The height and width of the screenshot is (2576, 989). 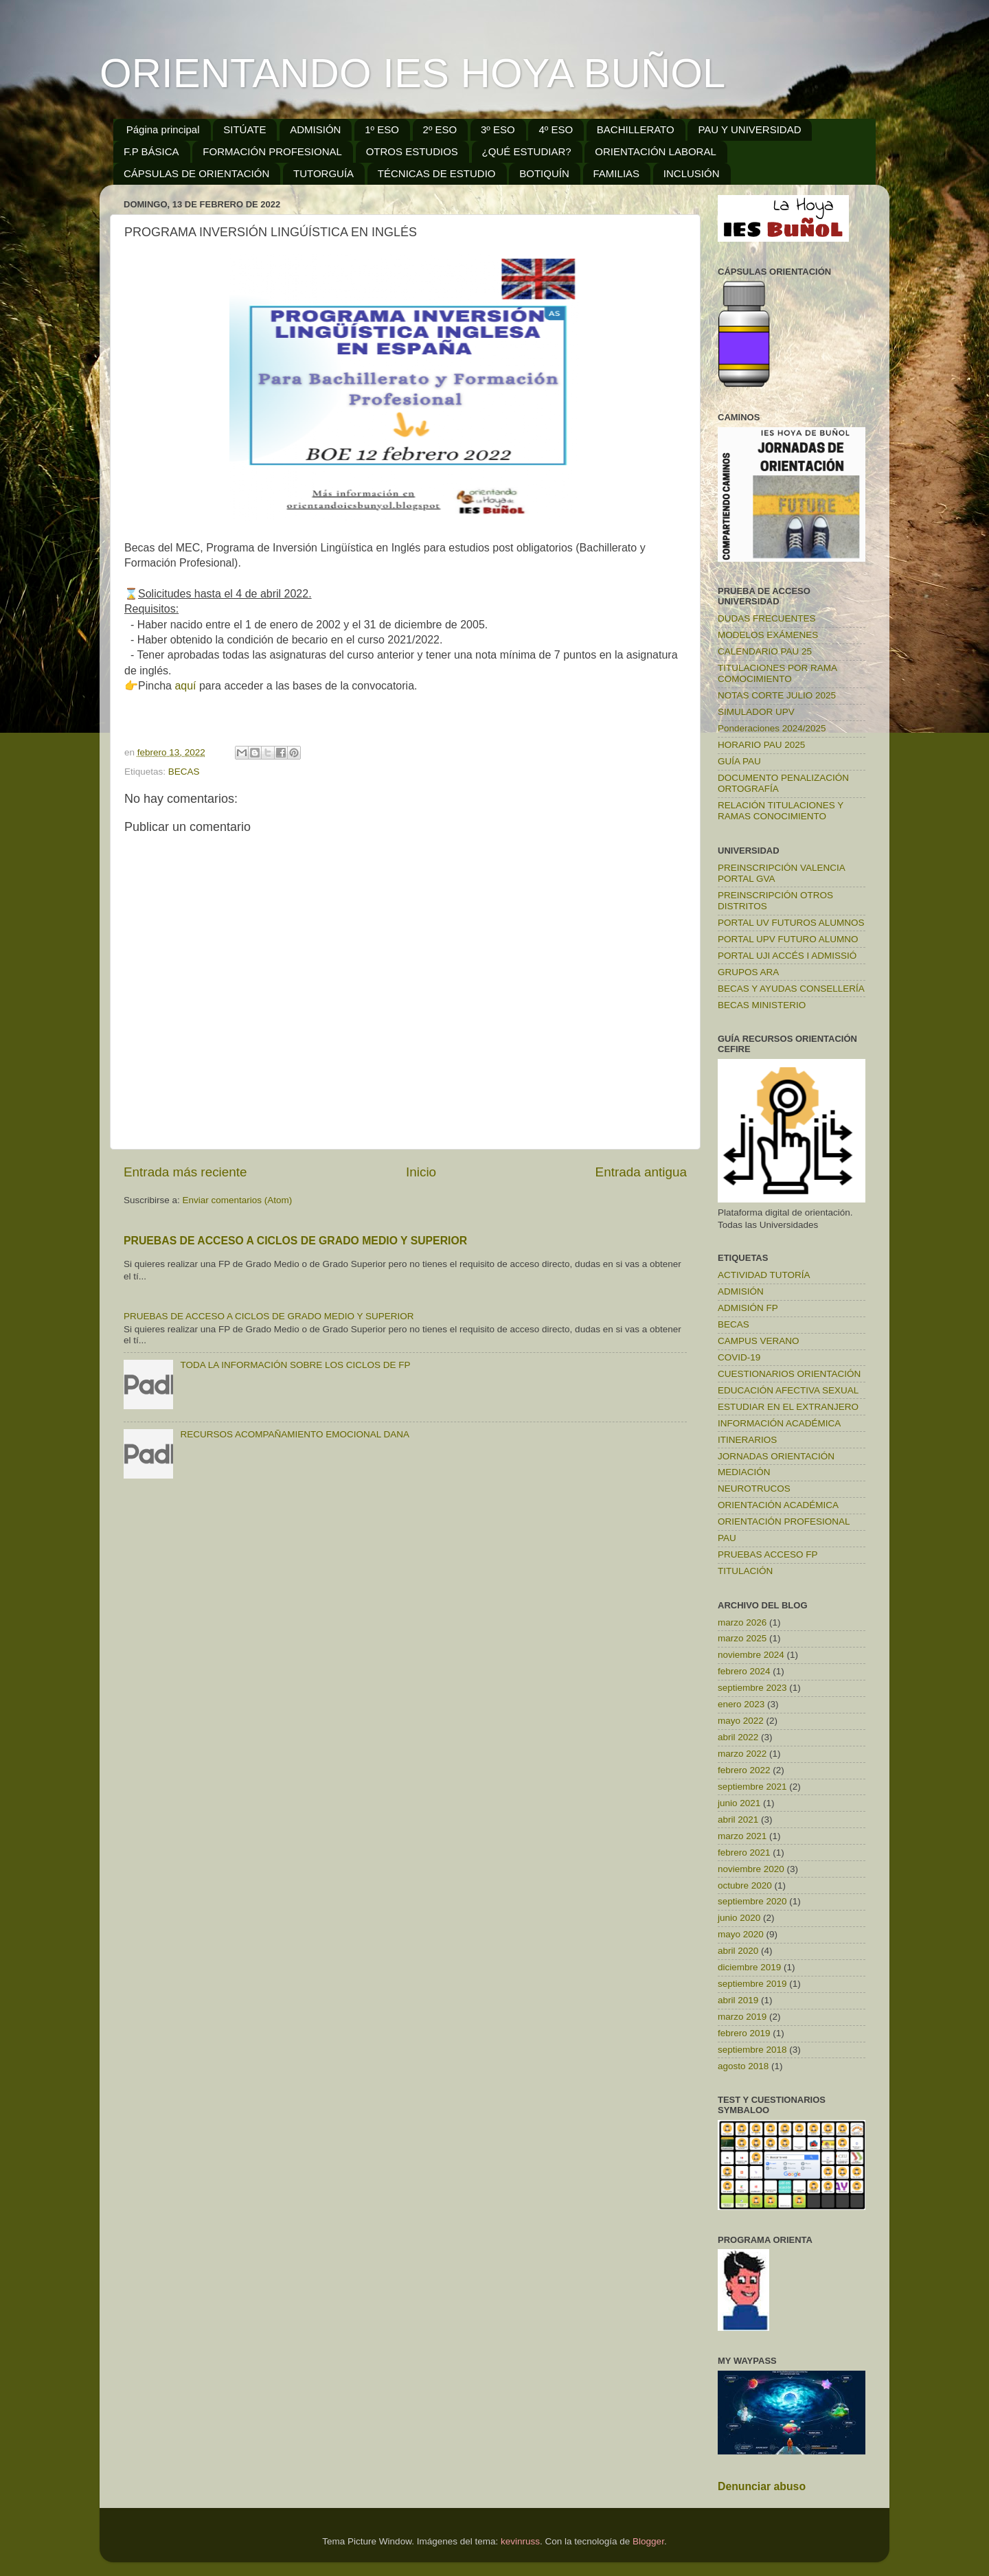 I want to click on DUDAS FRECUENTES, so click(x=767, y=618).